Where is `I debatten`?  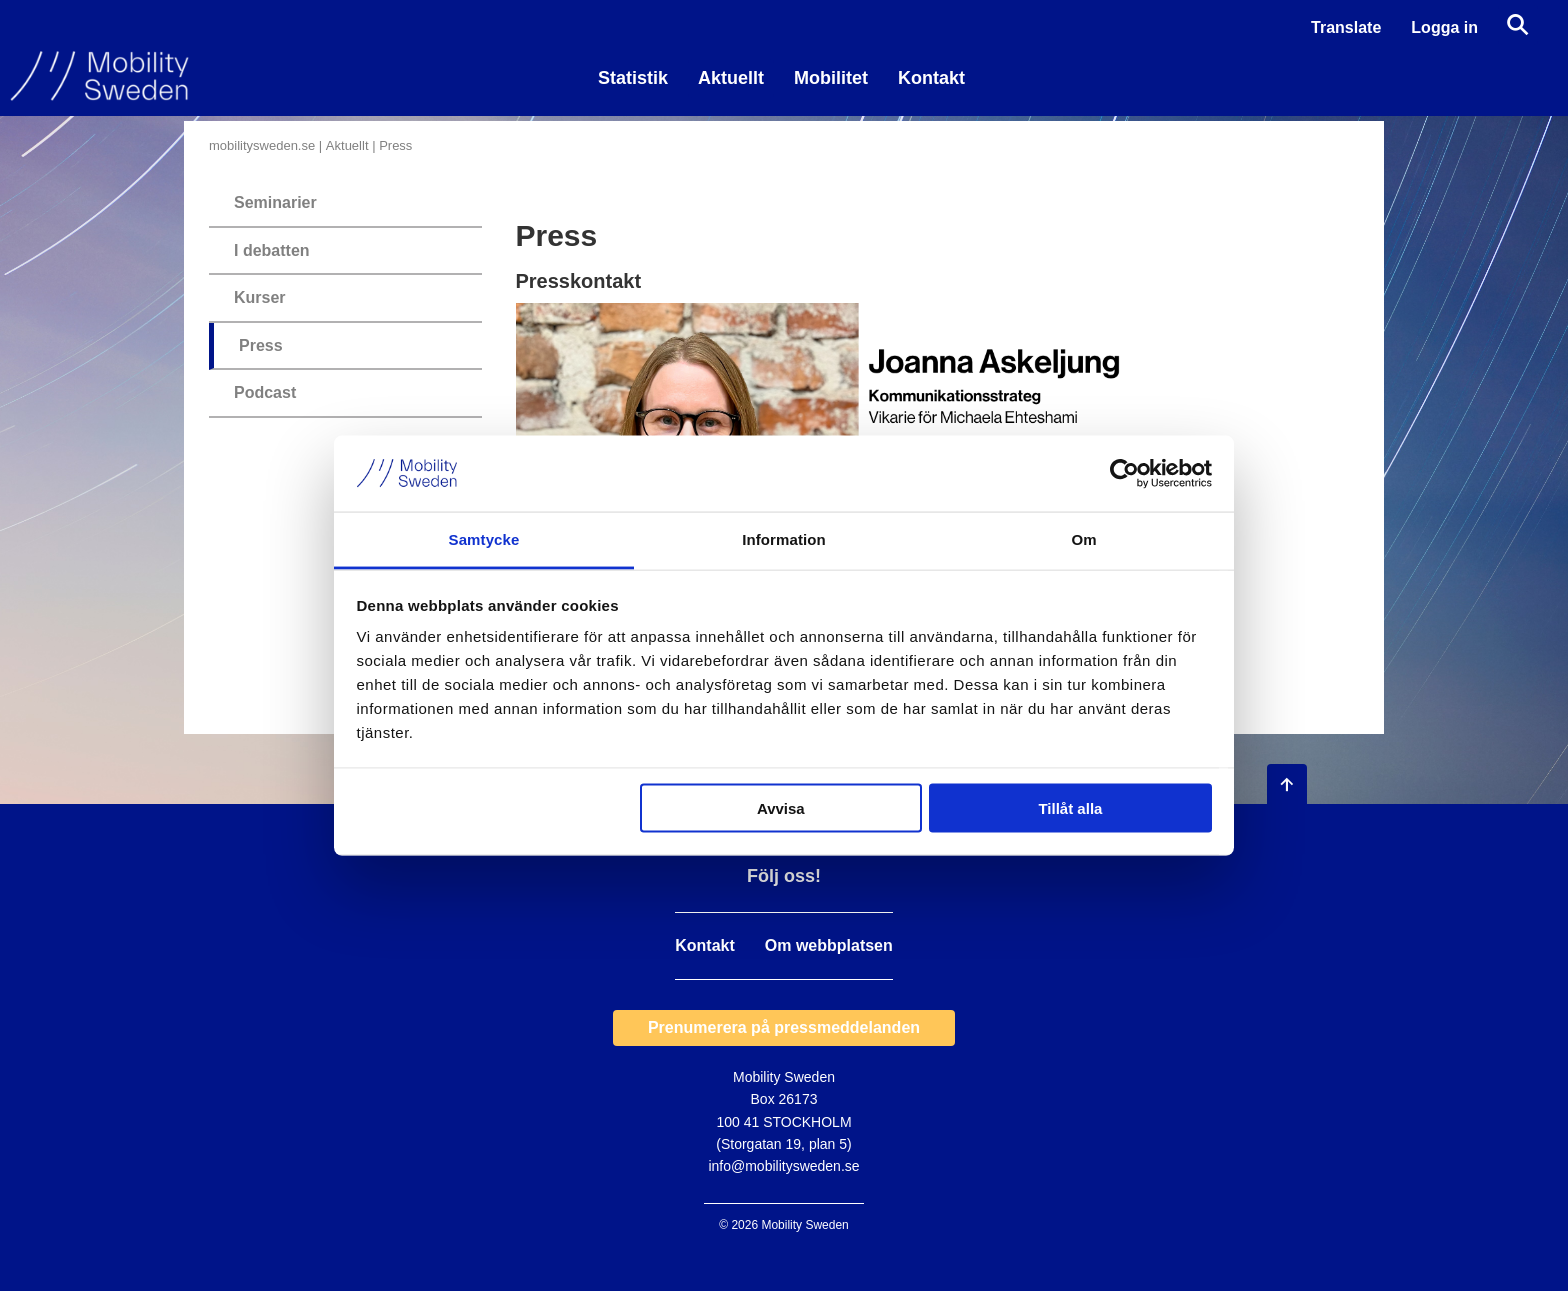 I debatten is located at coordinates (272, 250).